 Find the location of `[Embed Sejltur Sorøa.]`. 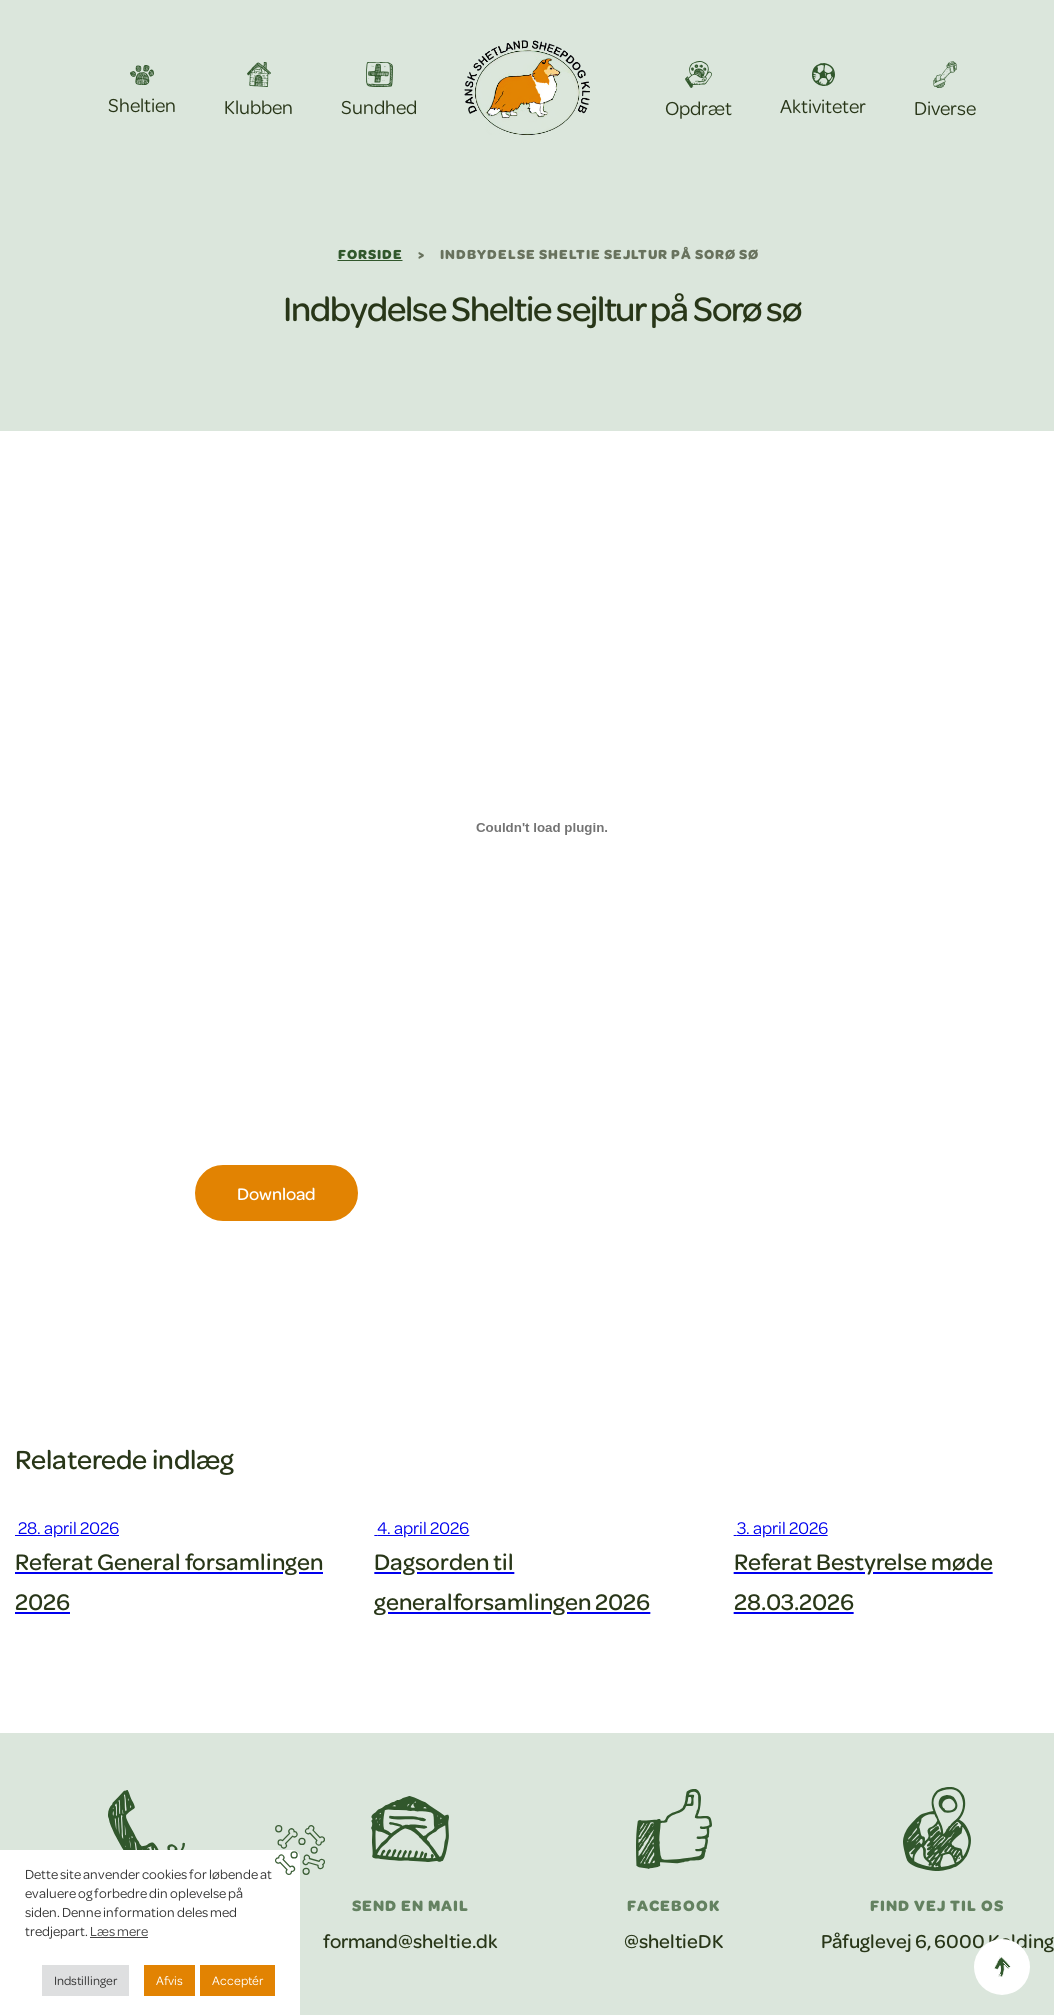

[Embed Sejltur Sorøa.] is located at coordinates (542, 827).